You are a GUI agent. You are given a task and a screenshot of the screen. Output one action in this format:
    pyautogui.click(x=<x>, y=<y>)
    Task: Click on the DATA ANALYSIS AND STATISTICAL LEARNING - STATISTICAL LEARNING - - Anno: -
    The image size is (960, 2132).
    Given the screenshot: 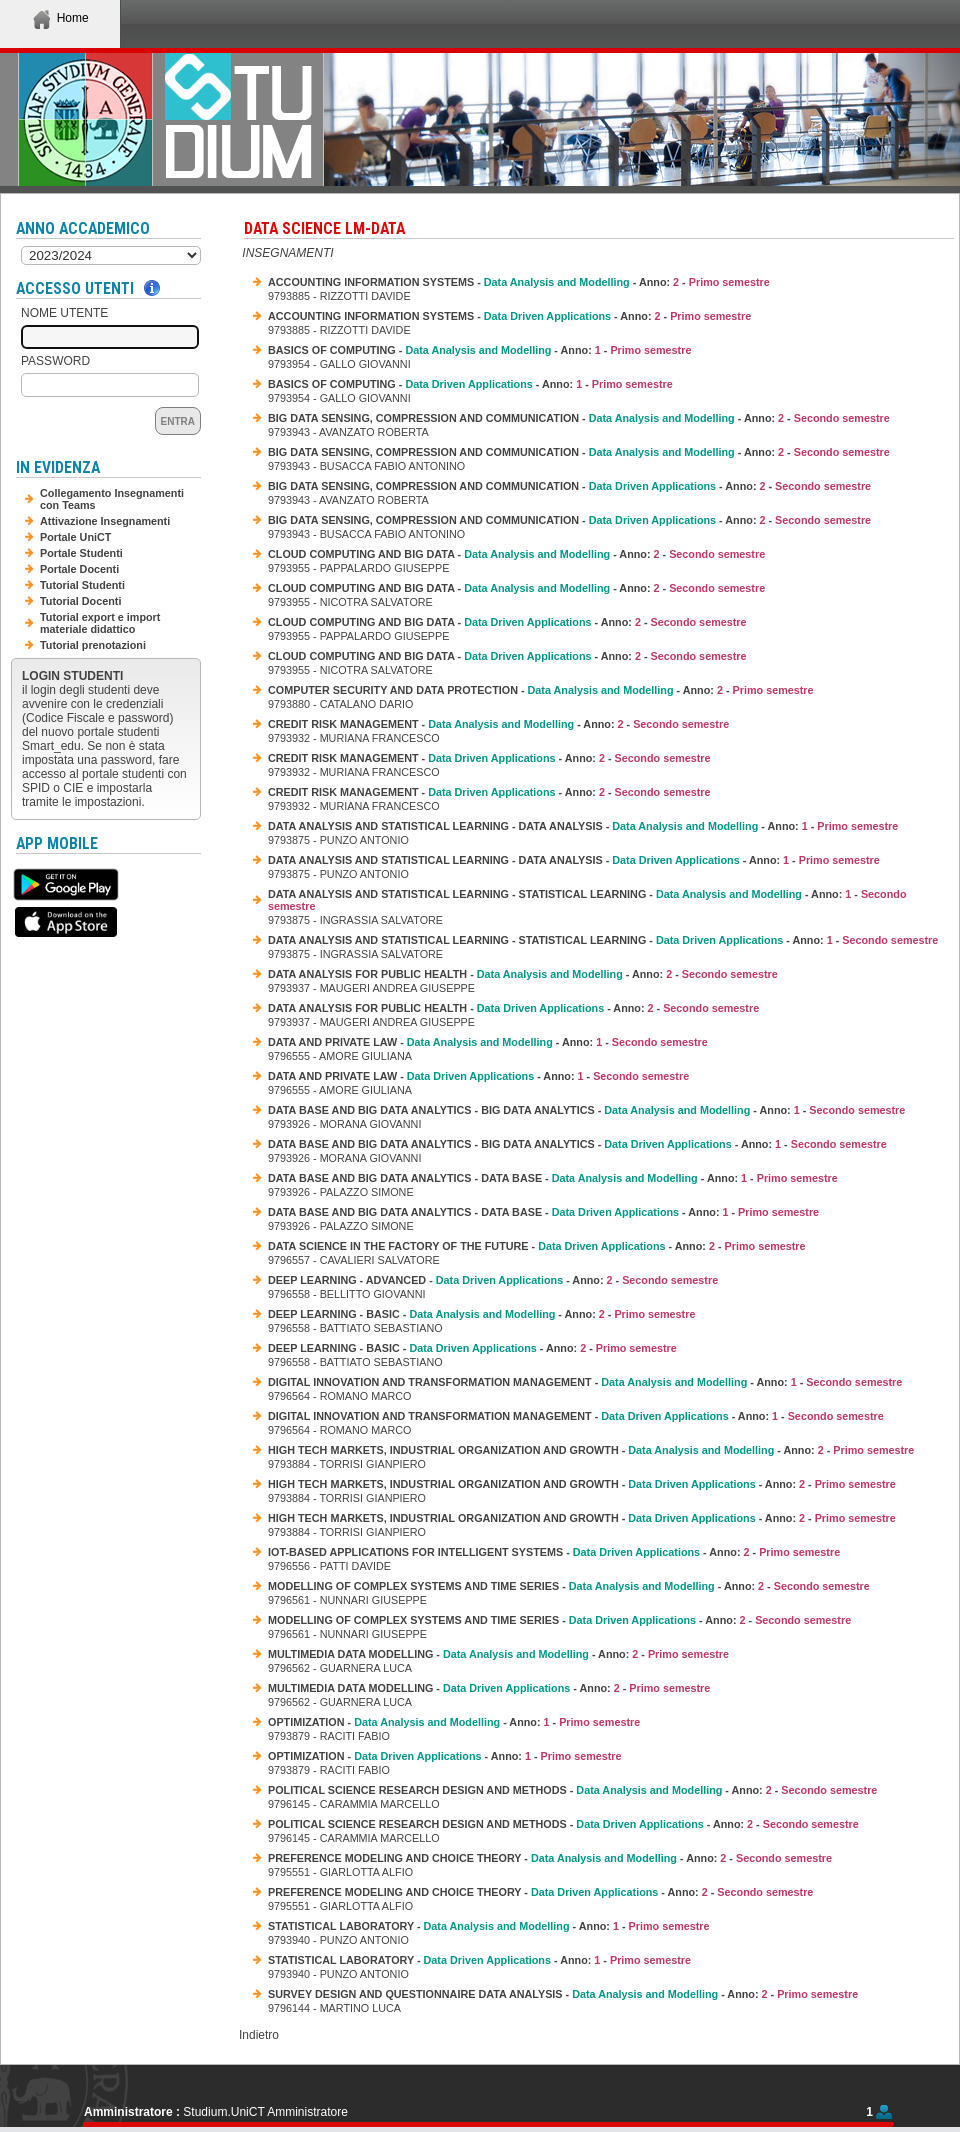 What is the action you would take?
    pyautogui.click(x=587, y=900)
    